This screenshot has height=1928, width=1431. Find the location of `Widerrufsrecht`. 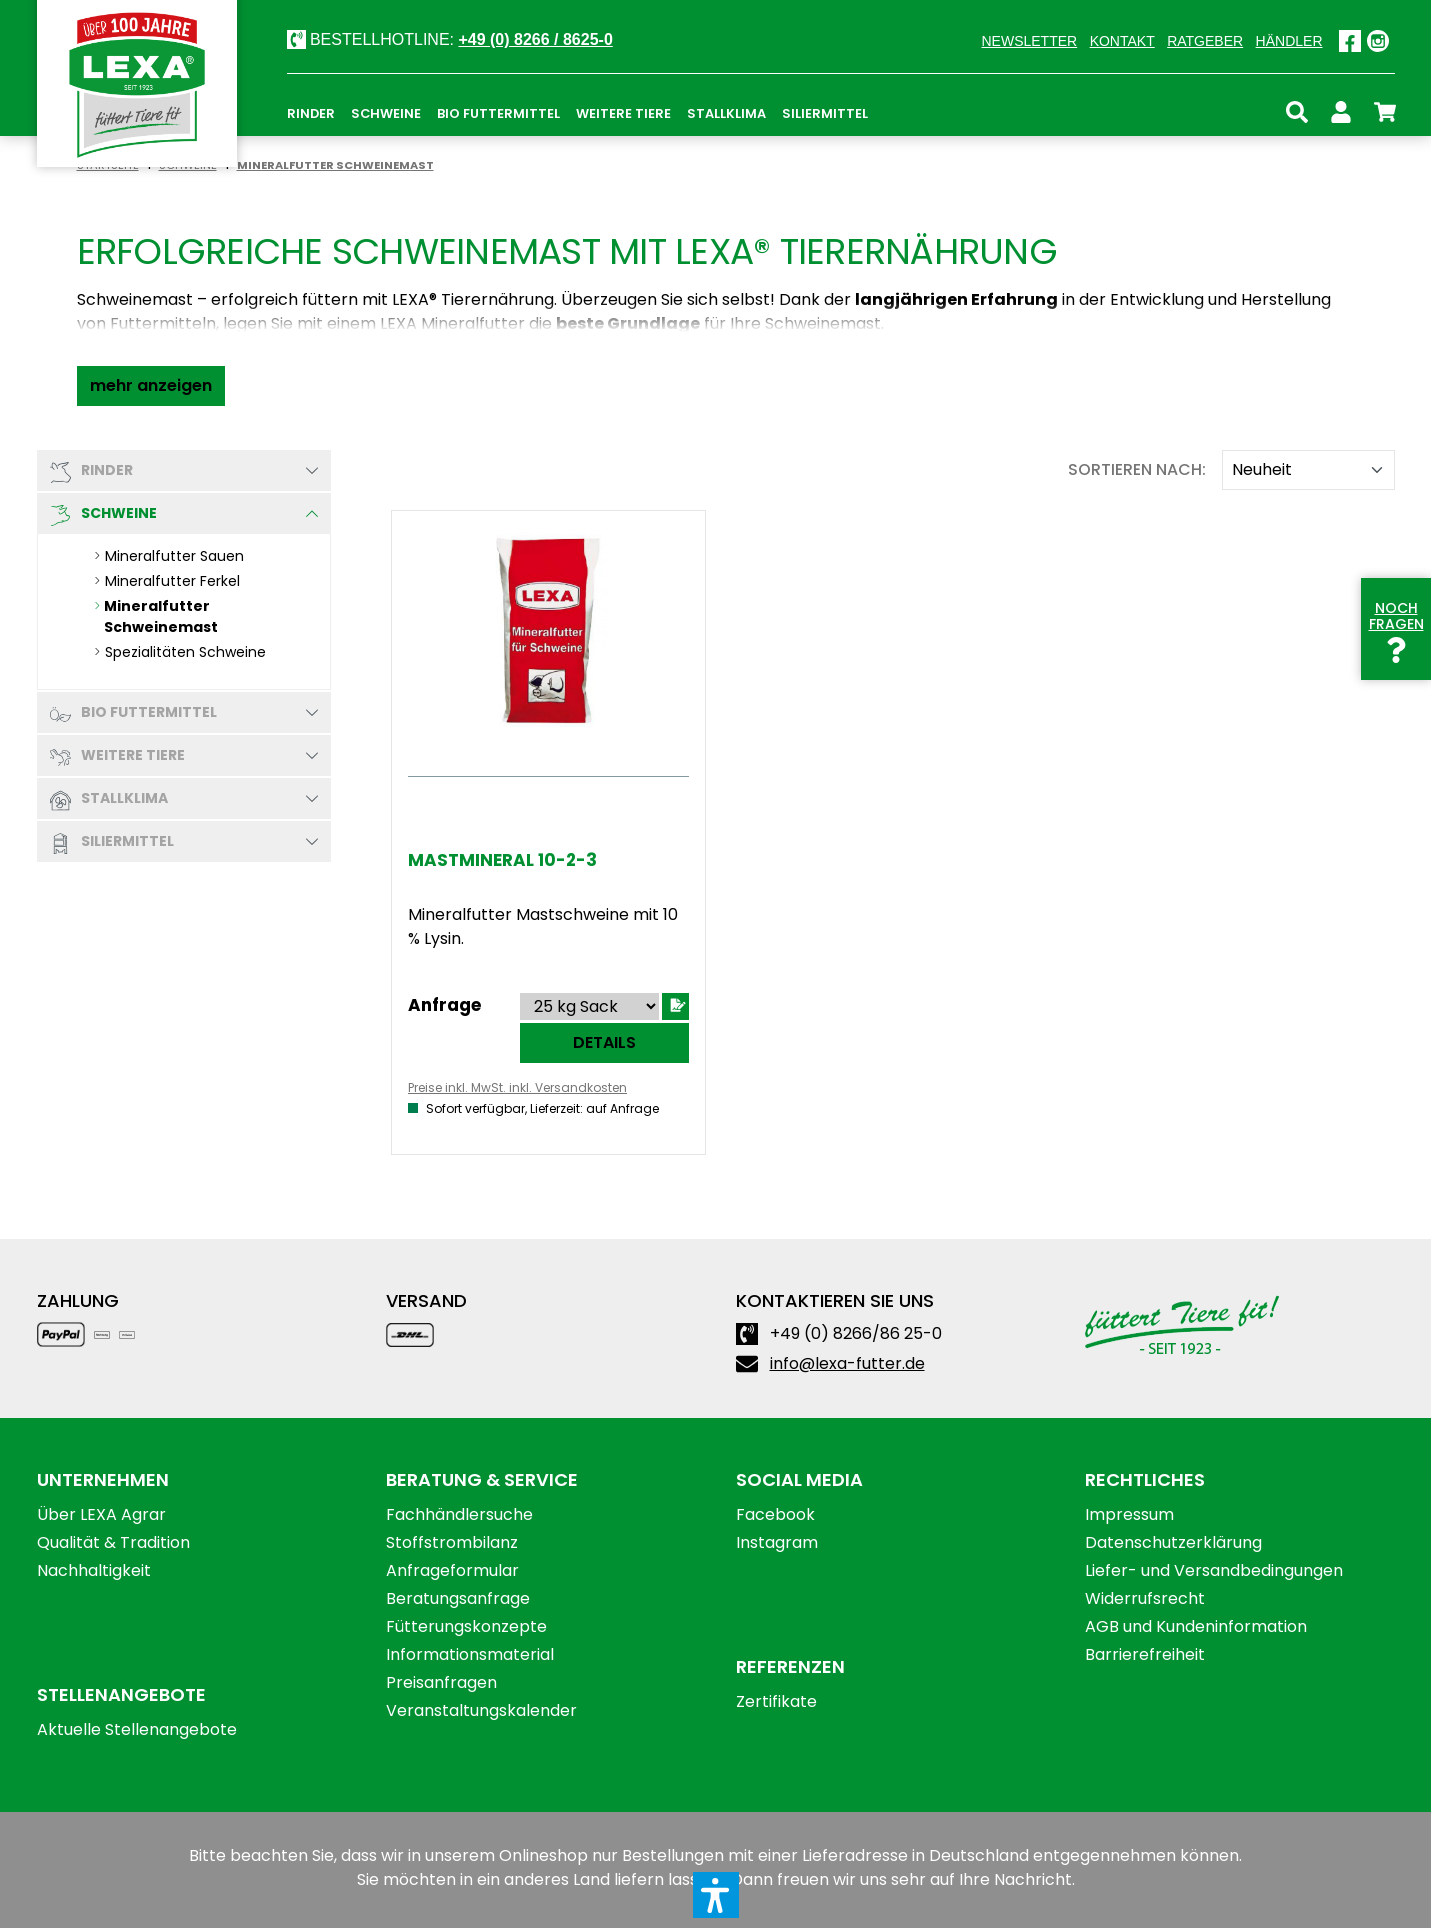

Widerrufsrecht is located at coordinates (1145, 1598).